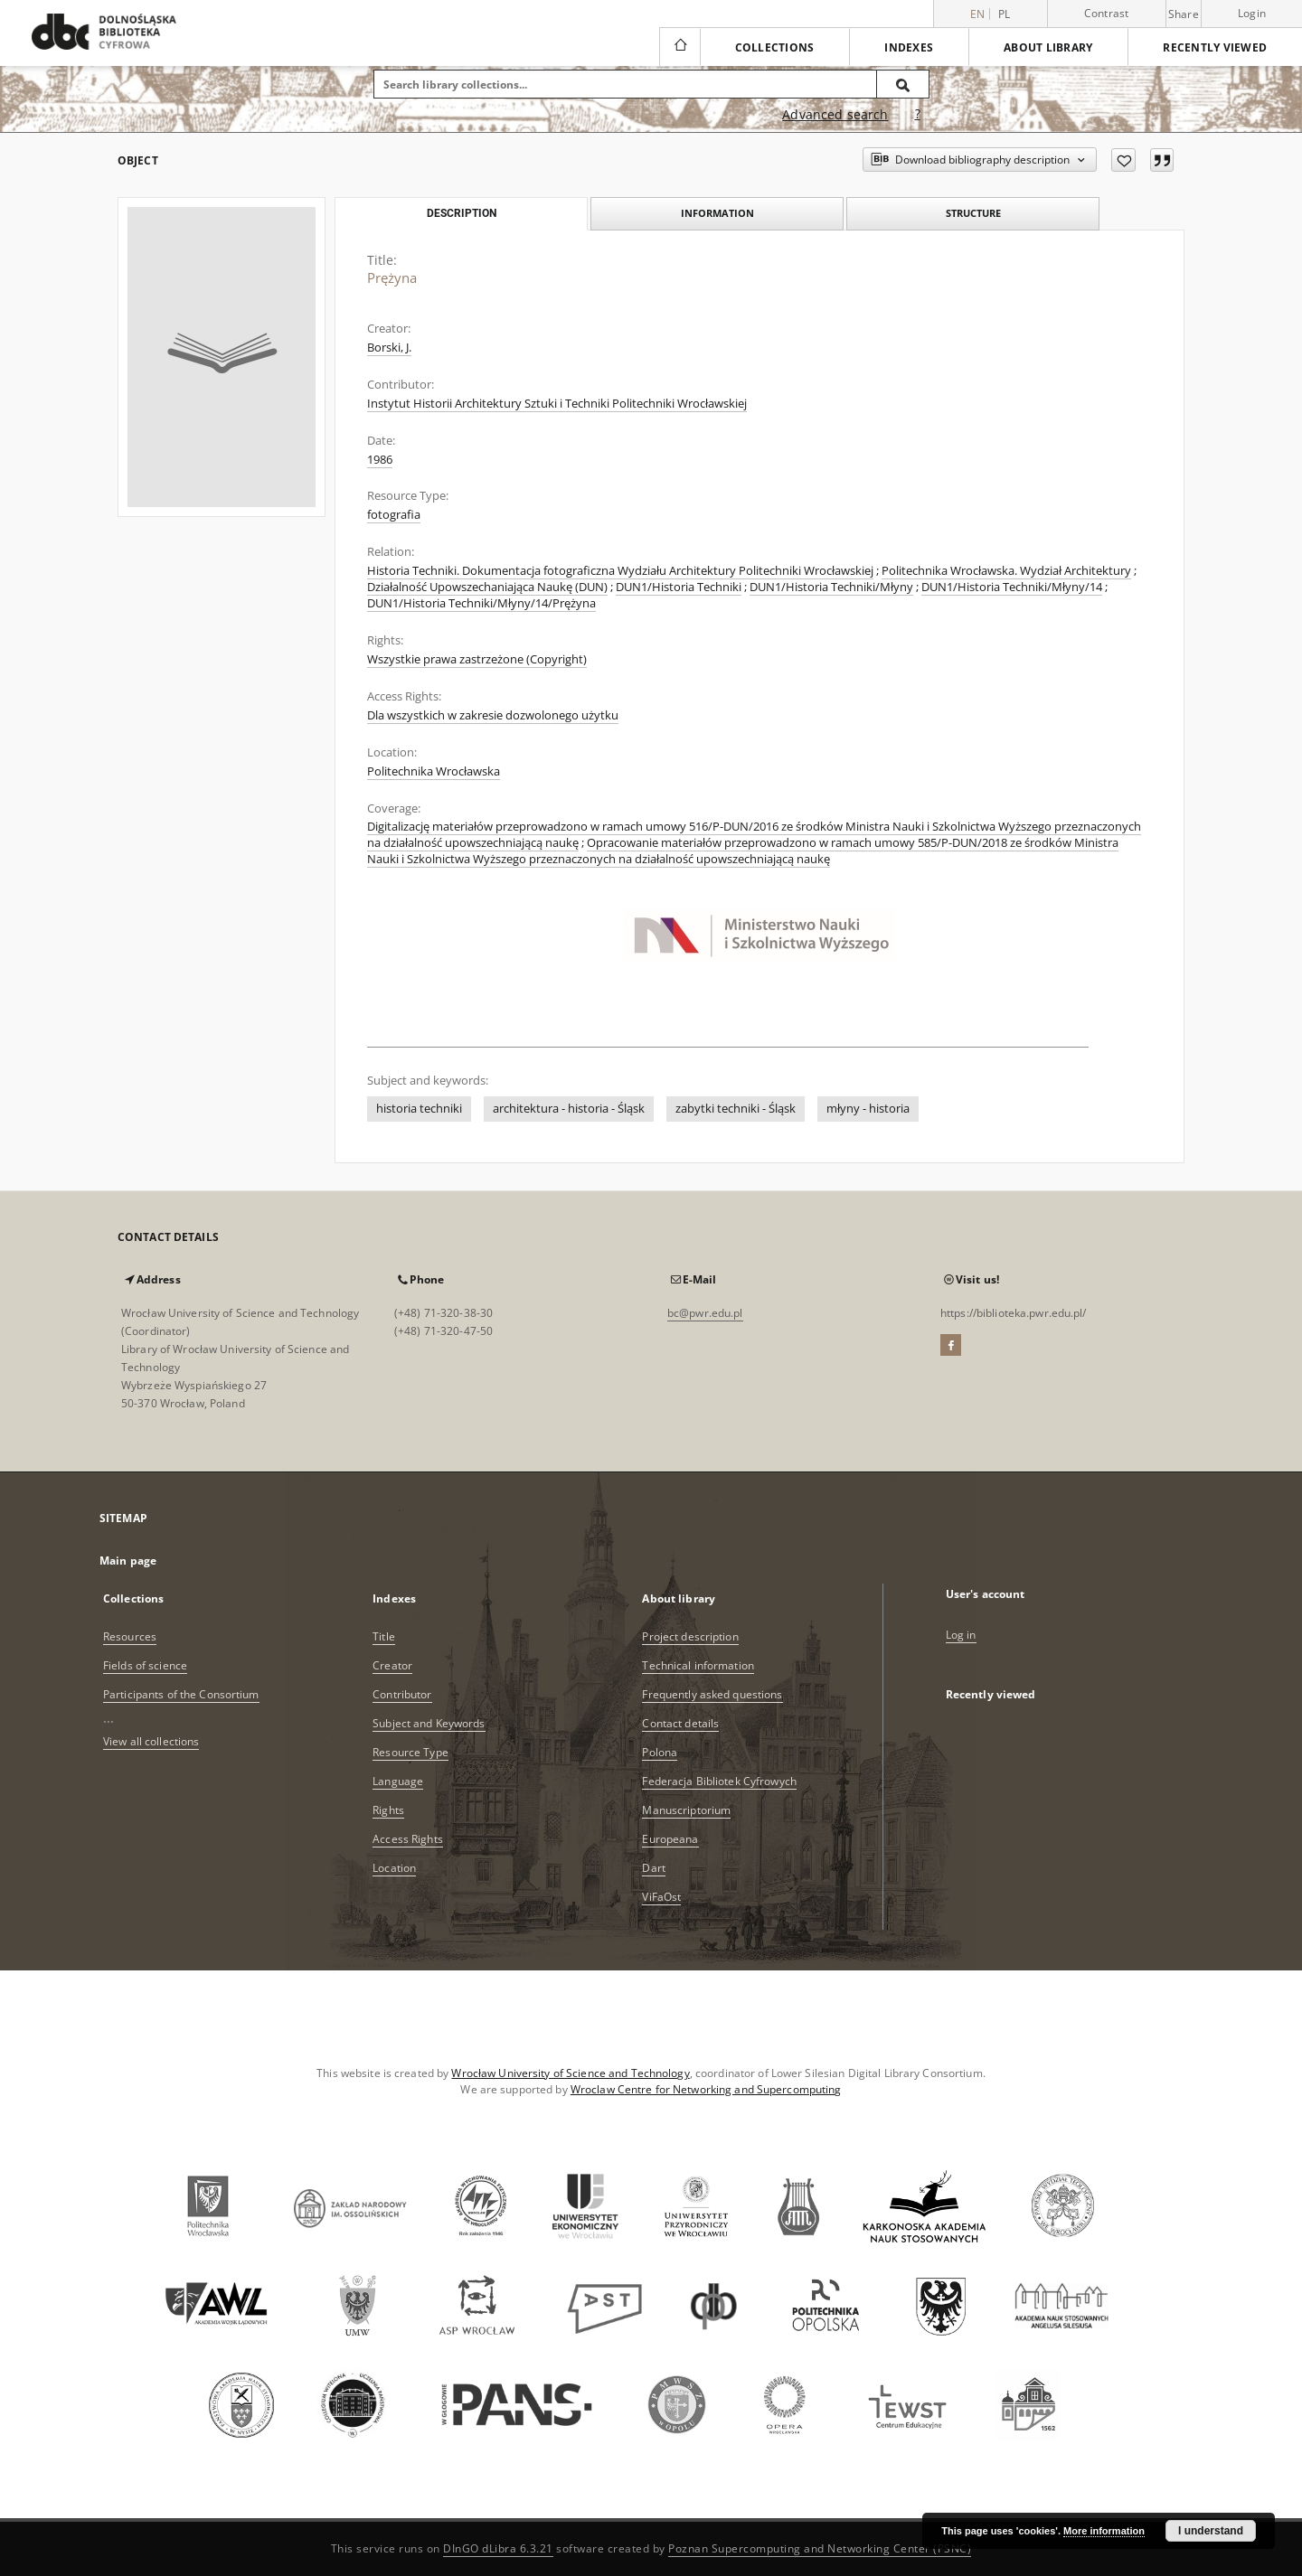 This screenshot has width=1302, height=2576. Describe the element at coordinates (819, 2548) in the screenshot. I see `Poznan Supercomputing and Networking Center (PSNC)` at that location.